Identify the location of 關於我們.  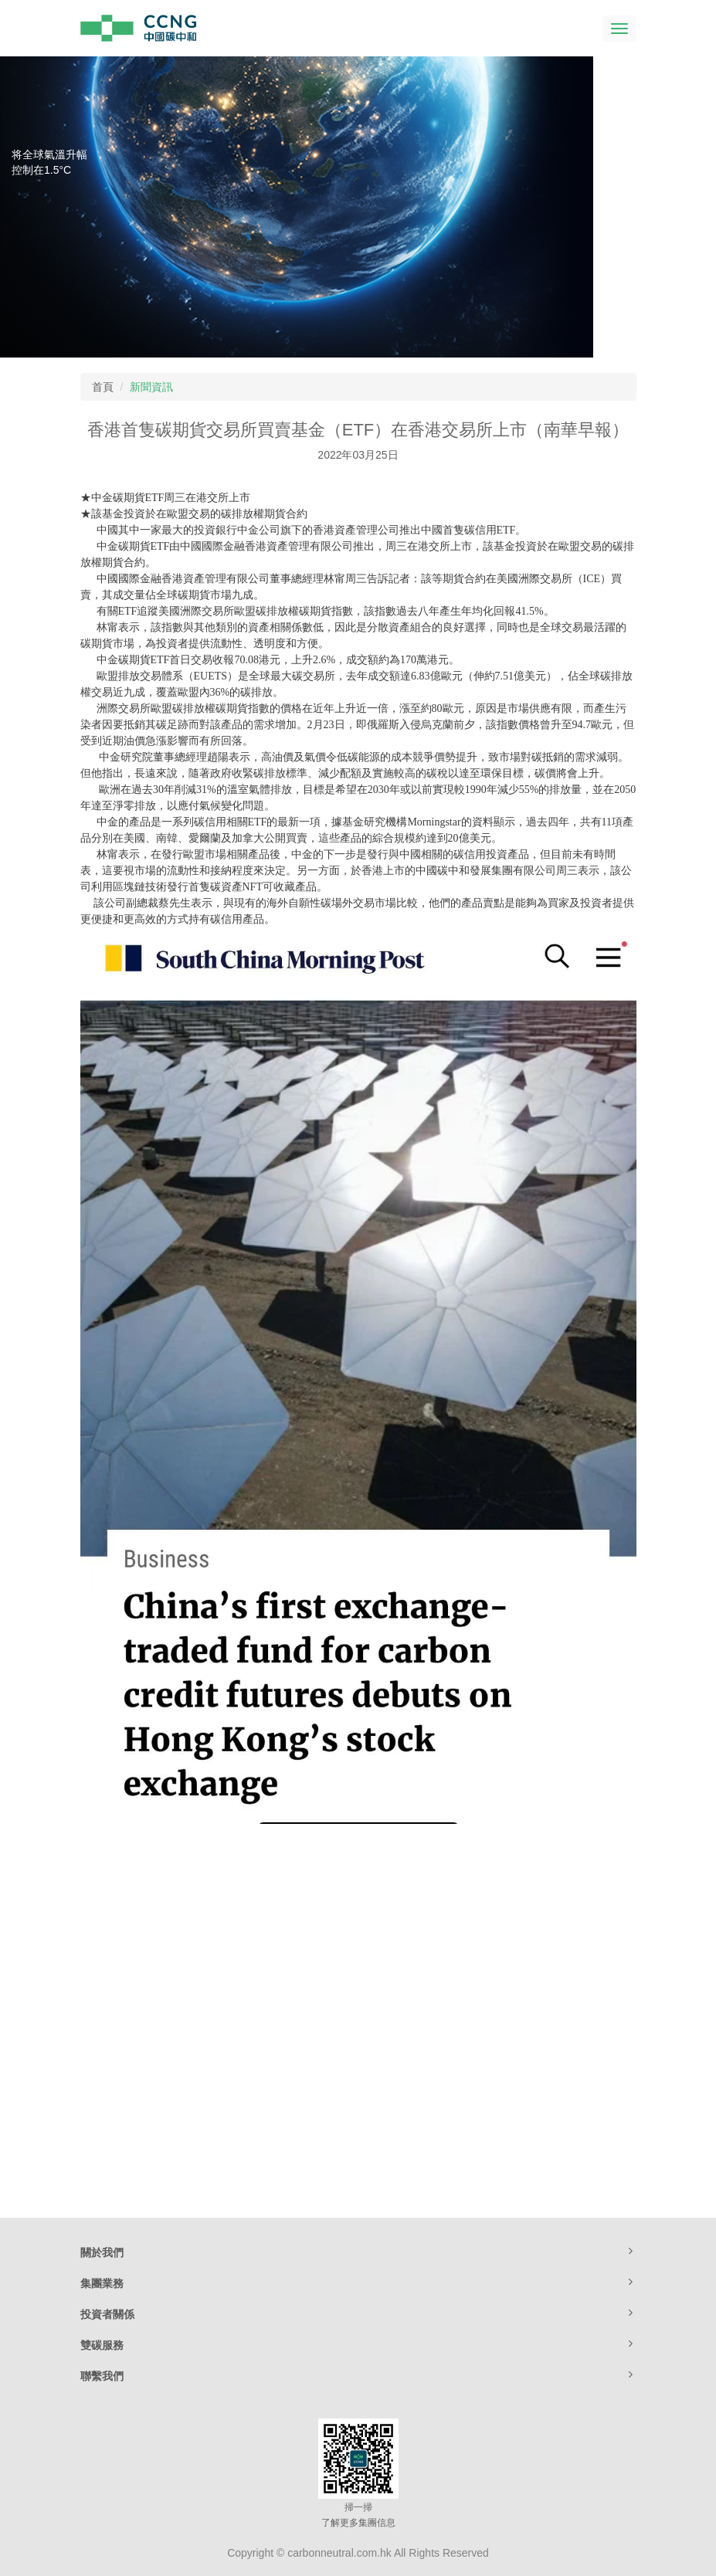
(358, 2252).